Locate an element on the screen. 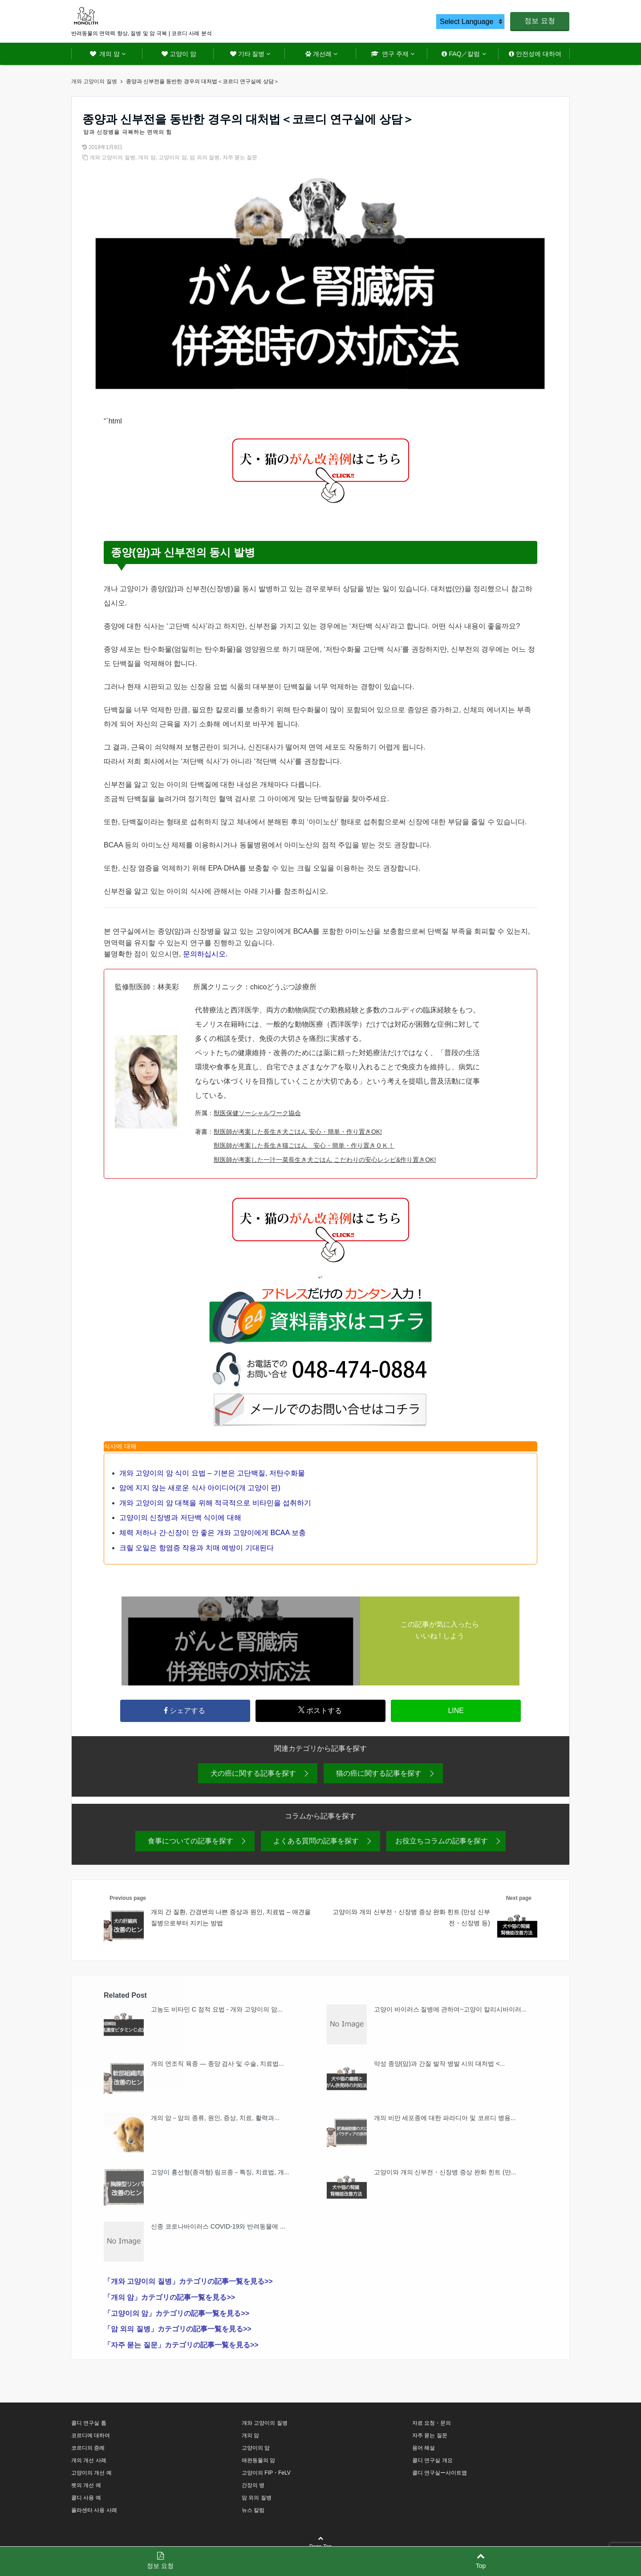 The height and width of the screenshot is (2576, 641). 암에 지지 않는 새로운 식사 아이디어(개 고양이 편) is located at coordinates (199, 1488).